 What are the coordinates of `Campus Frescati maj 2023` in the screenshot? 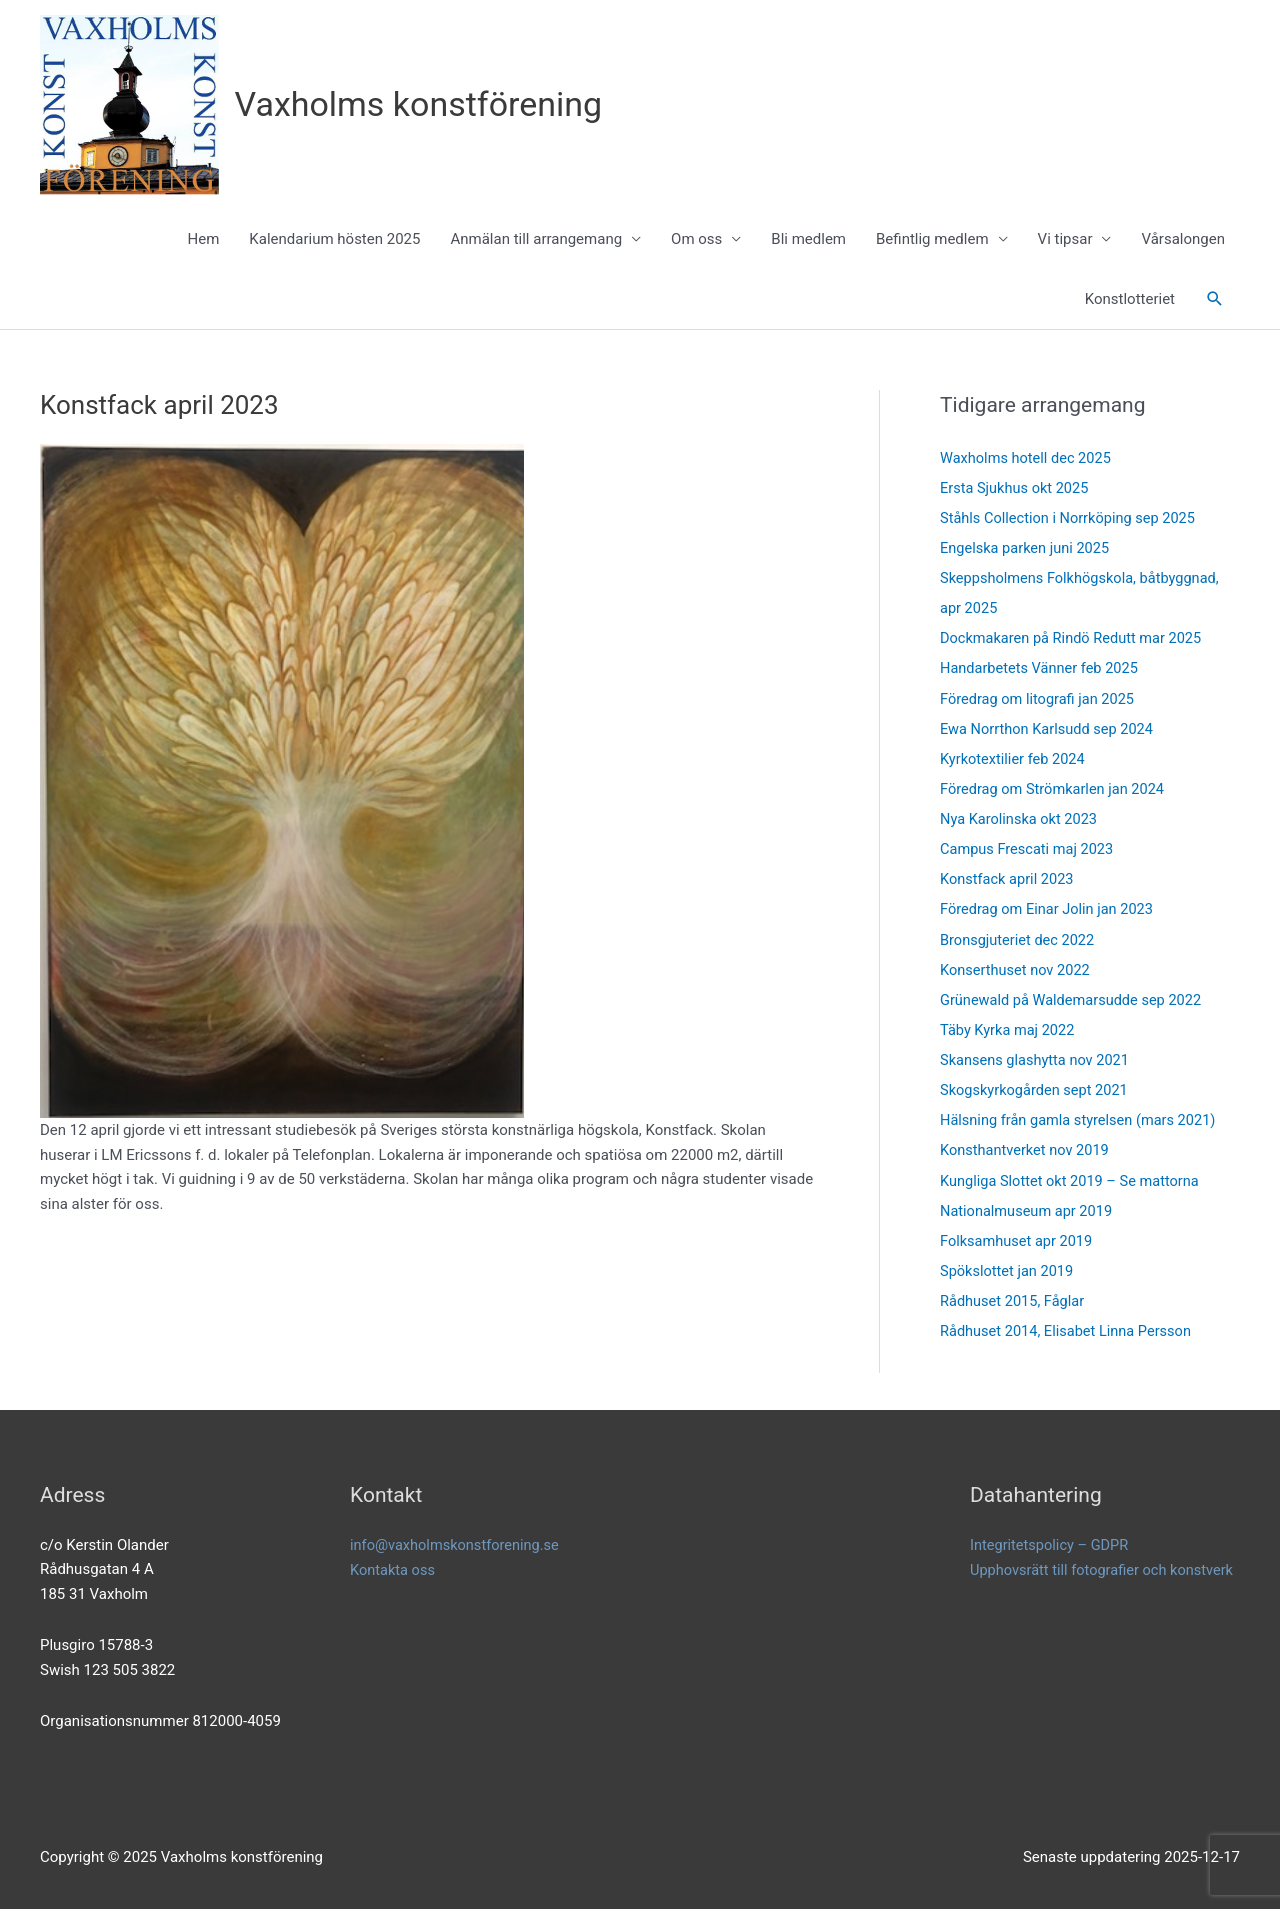 It's located at (1029, 849).